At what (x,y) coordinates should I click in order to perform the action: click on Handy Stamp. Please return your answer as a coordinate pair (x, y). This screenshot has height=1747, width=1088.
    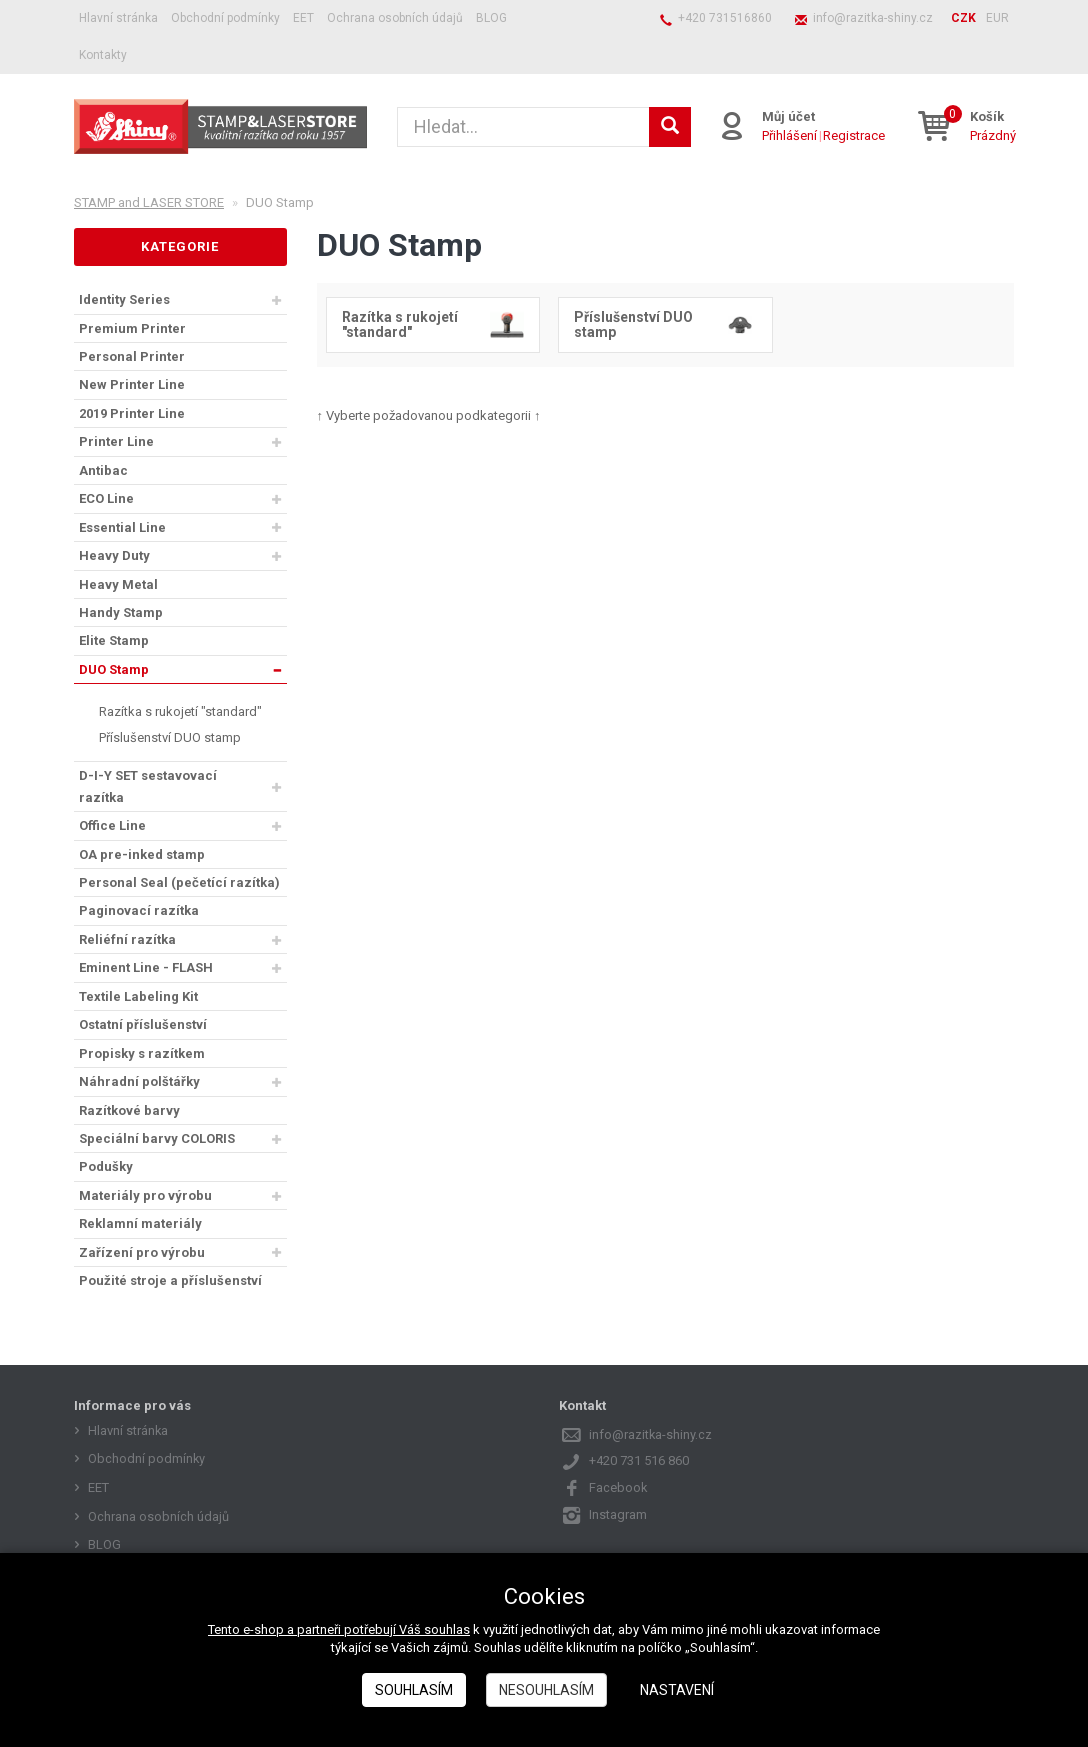
    Looking at the image, I should click on (121, 612).